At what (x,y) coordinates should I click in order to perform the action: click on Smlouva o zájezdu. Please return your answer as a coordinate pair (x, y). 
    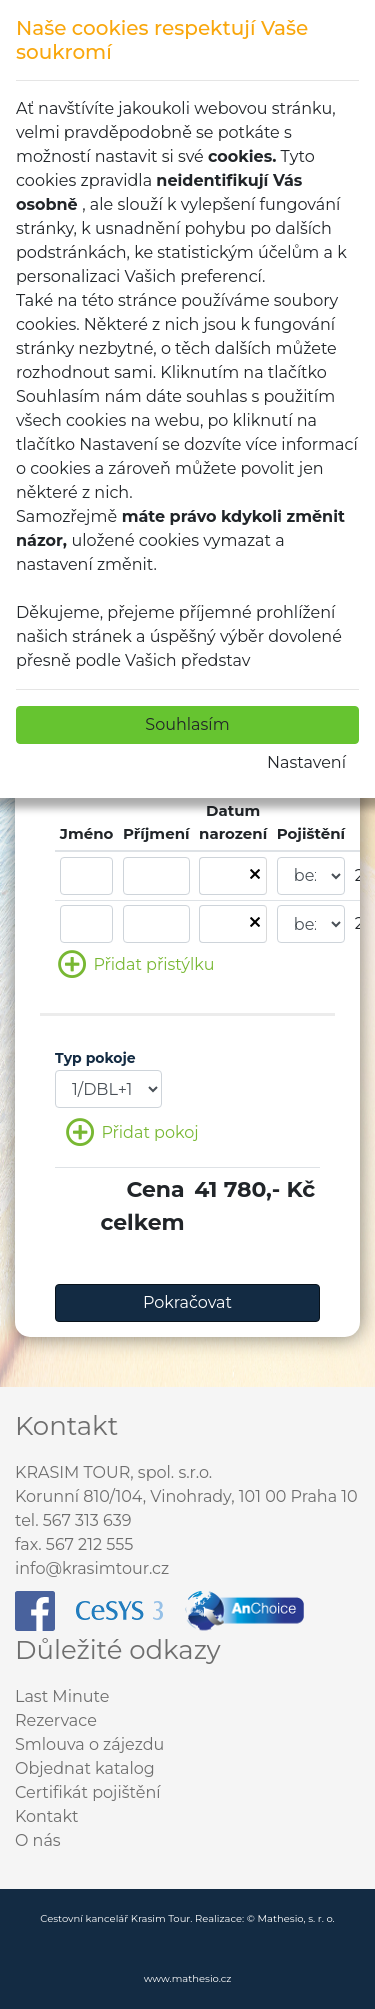
    Looking at the image, I should click on (89, 1744).